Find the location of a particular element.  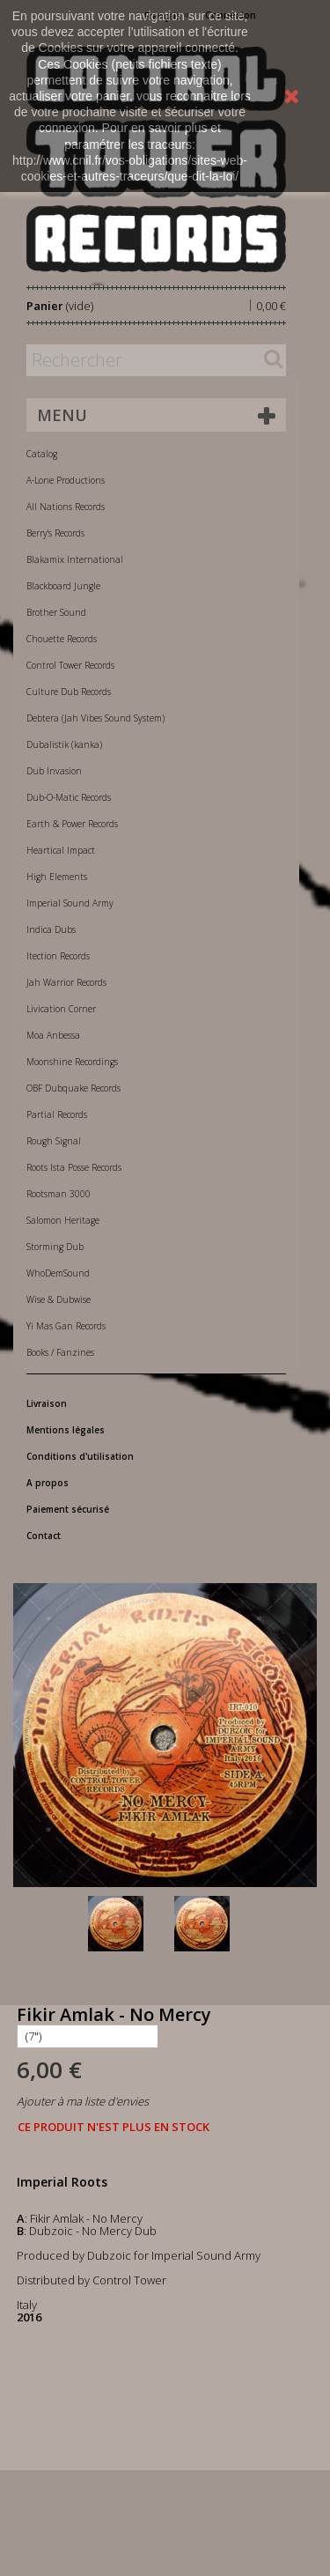

Books / Fanzines is located at coordinates (60, 1352).